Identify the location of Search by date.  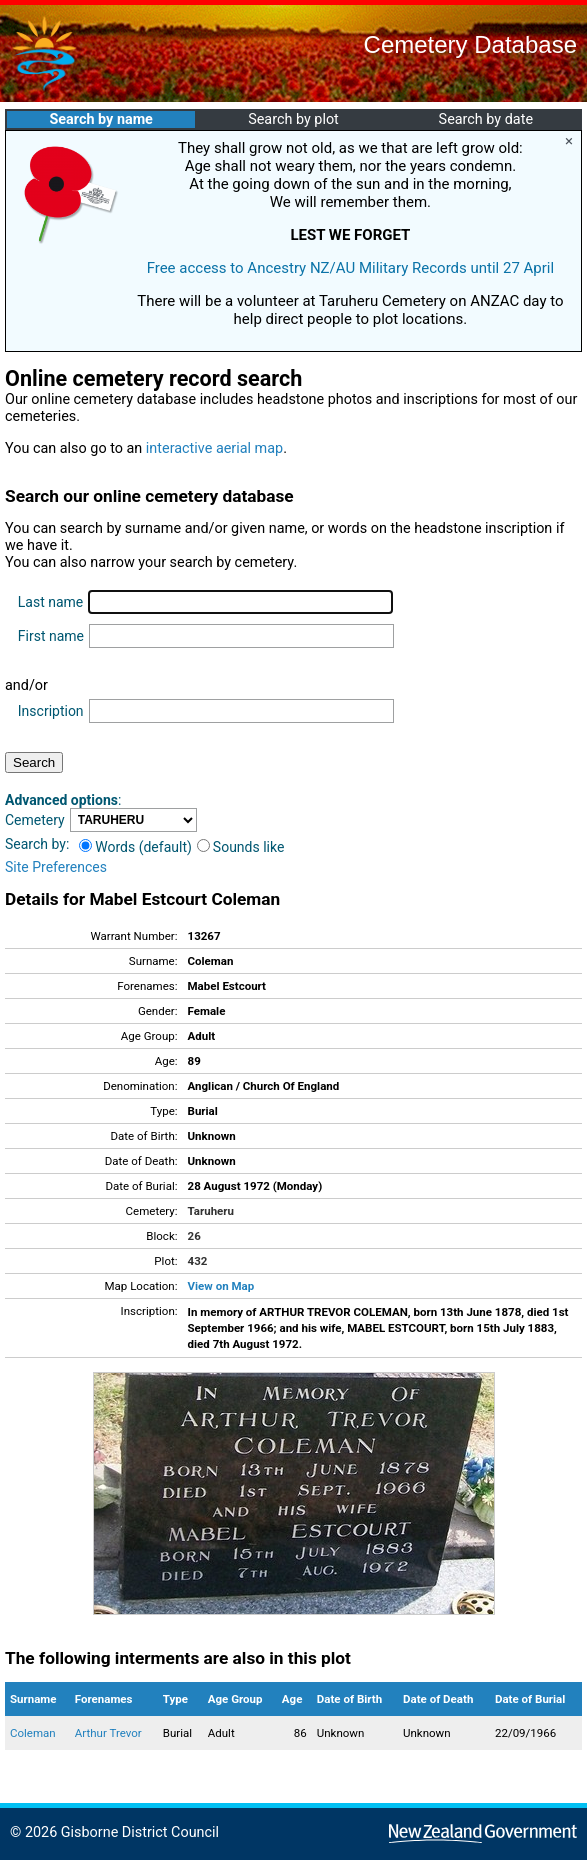
(486, 119).